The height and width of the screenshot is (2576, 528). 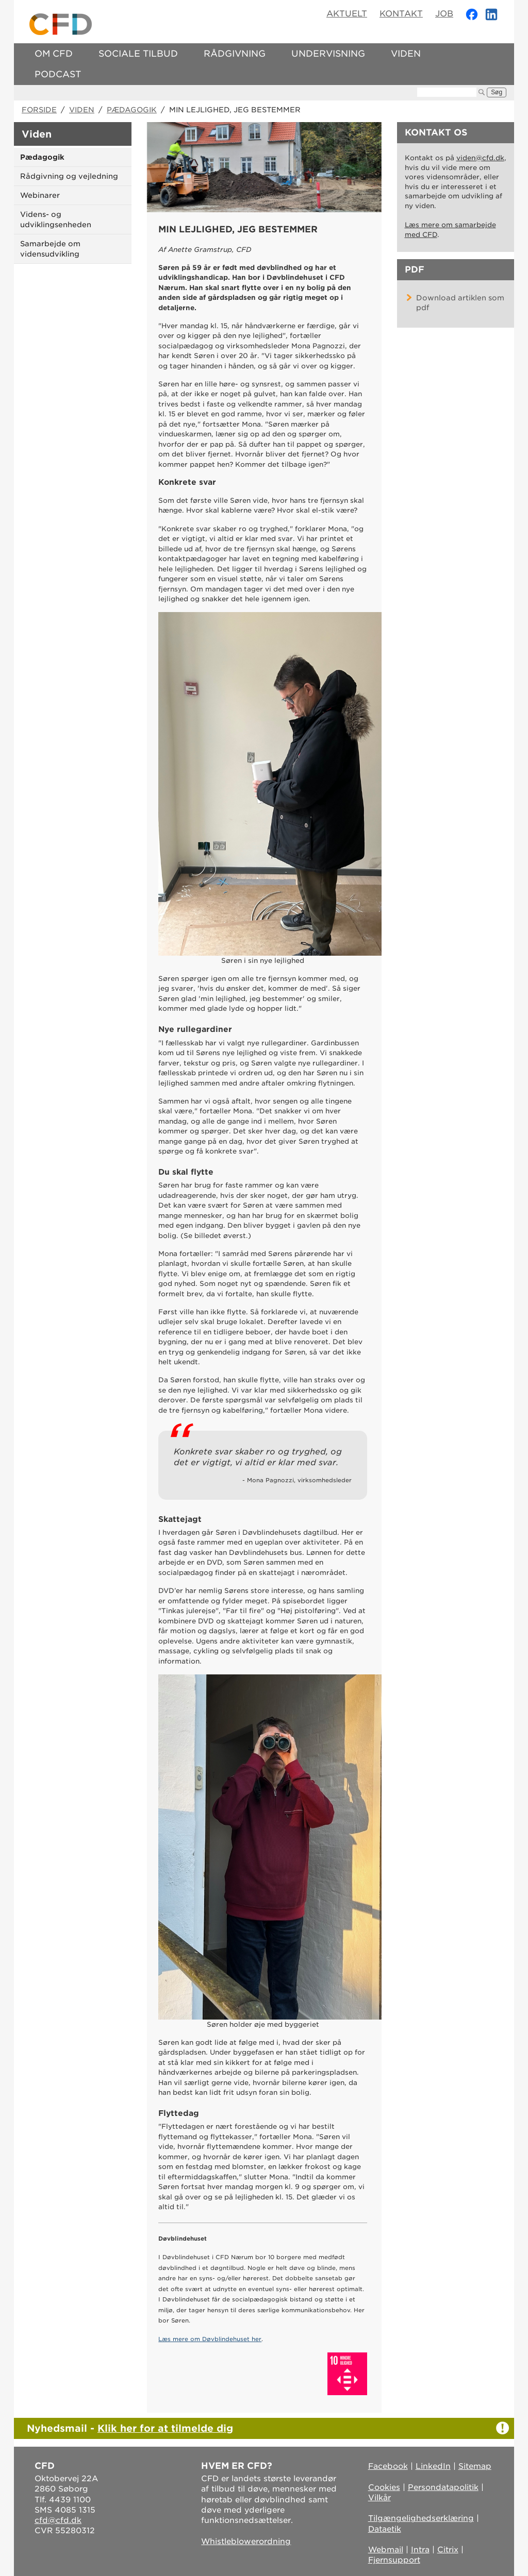 I want to click on Facebook, so click(x=388, y=2466).